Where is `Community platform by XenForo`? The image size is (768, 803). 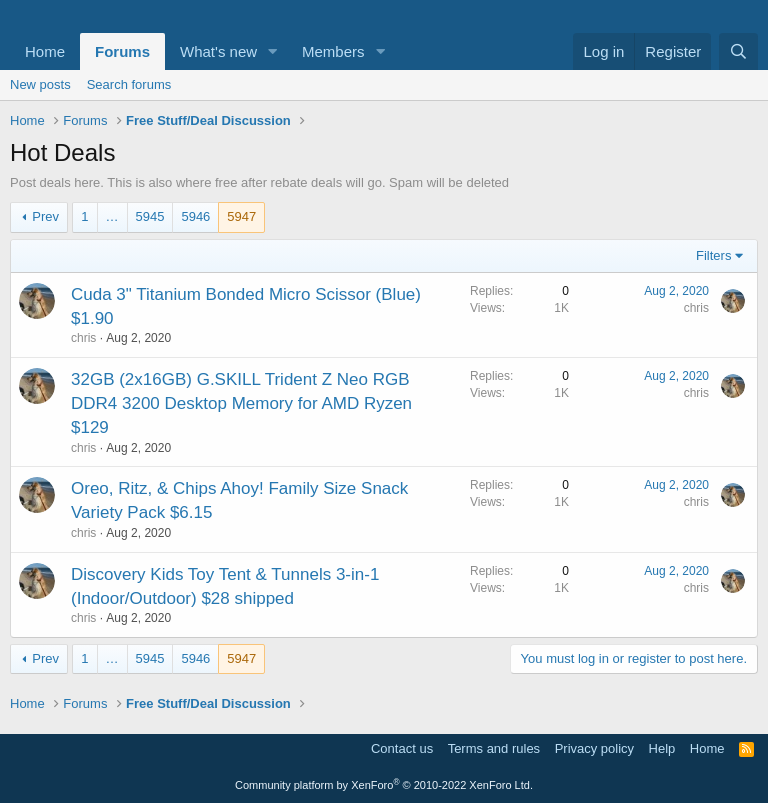
Community platform by XenForo is located at coordinates (384, 785).